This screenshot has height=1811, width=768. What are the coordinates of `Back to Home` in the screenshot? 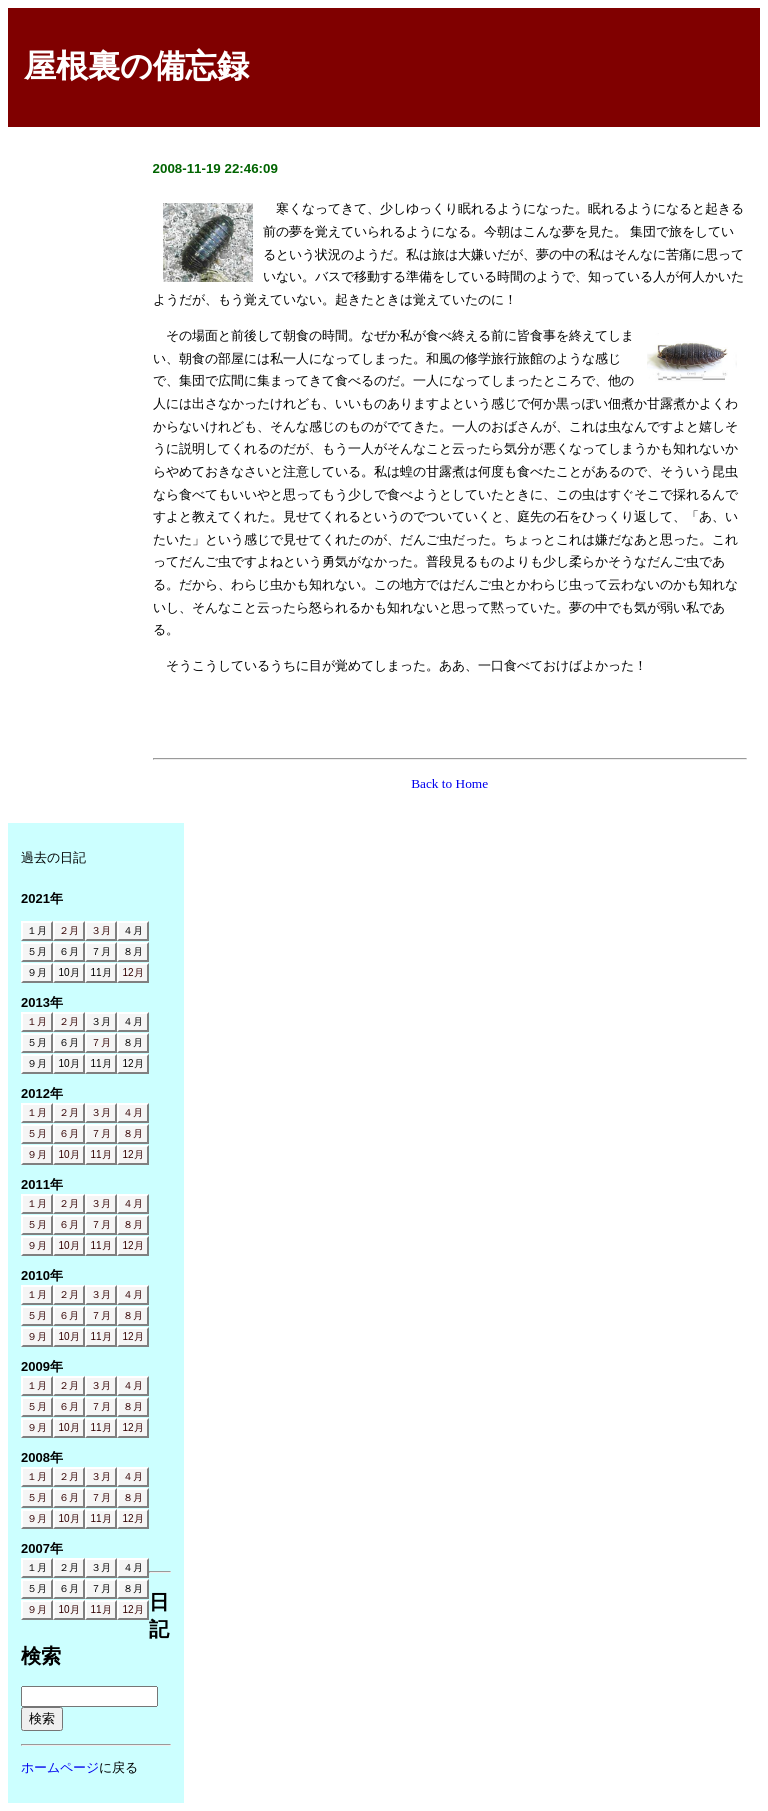 It's located at (449, 783).